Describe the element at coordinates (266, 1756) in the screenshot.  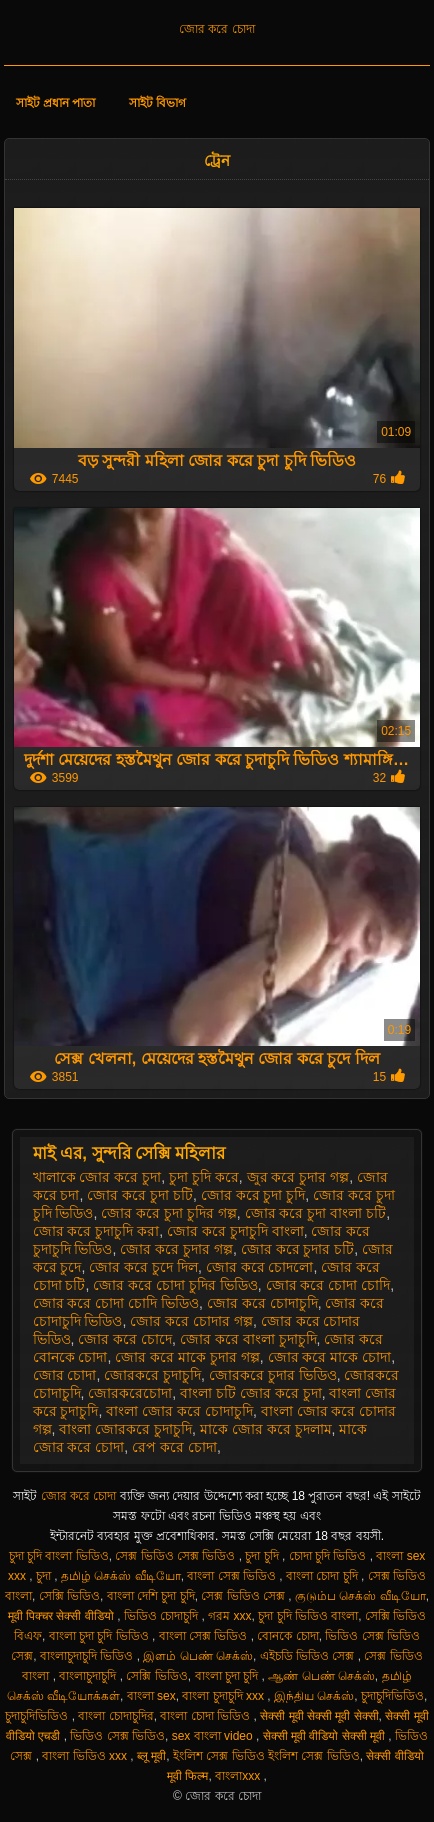
I see `ইংলিশ সেক্স ভিডিও ইংলিশ সেক্স ভিডিও` at that location.